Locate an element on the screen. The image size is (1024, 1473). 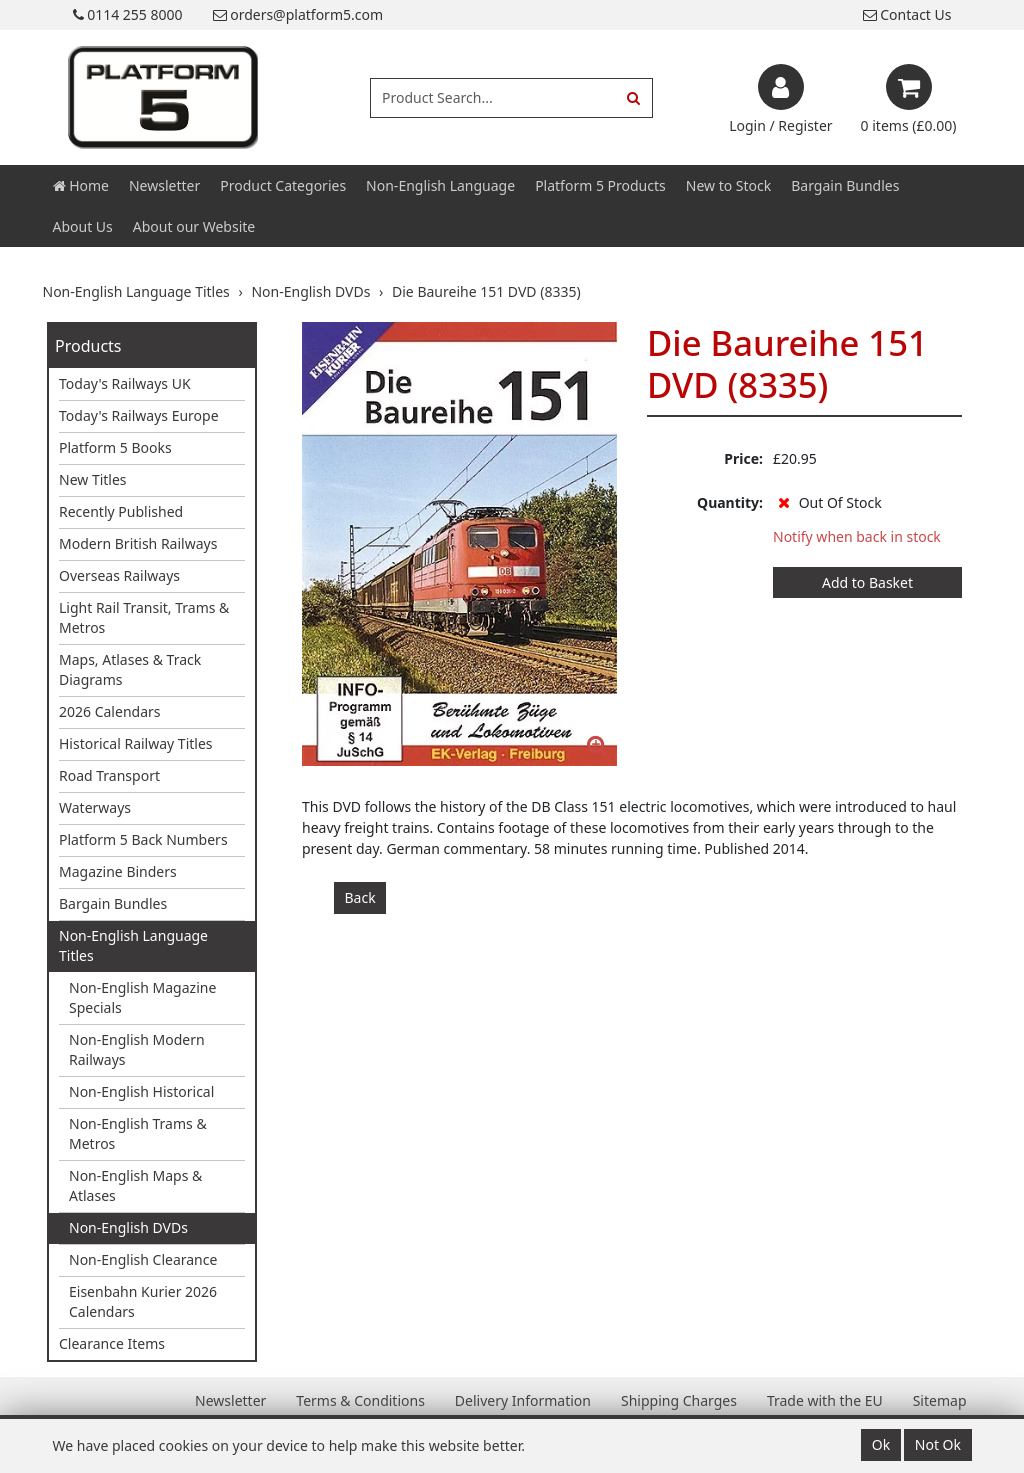
Road Transport is located at coordinates (109, 775).